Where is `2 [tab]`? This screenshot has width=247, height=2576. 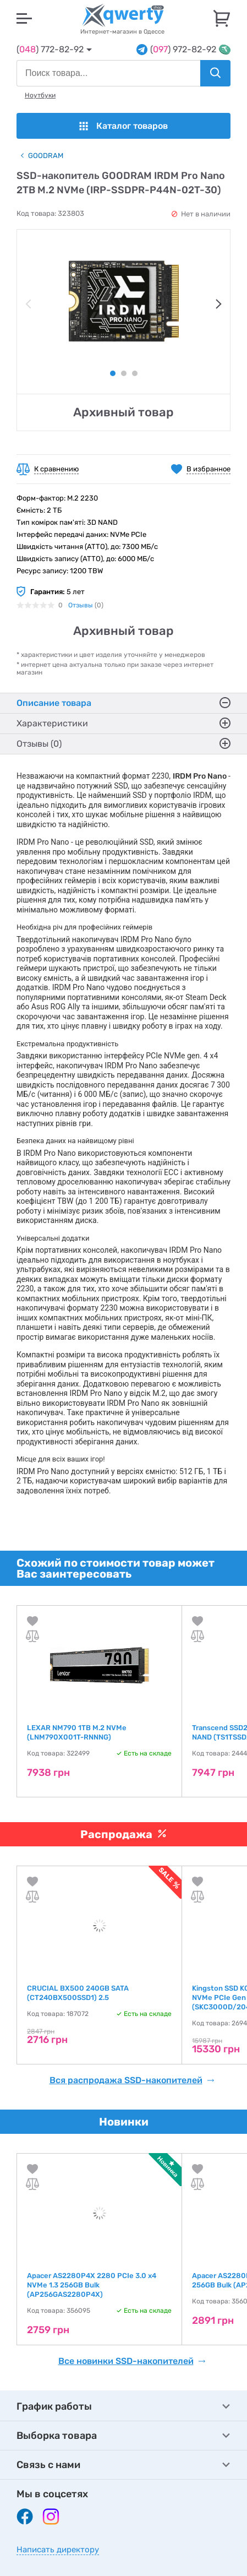
2 [tab] is located at coordinates (124, 373).